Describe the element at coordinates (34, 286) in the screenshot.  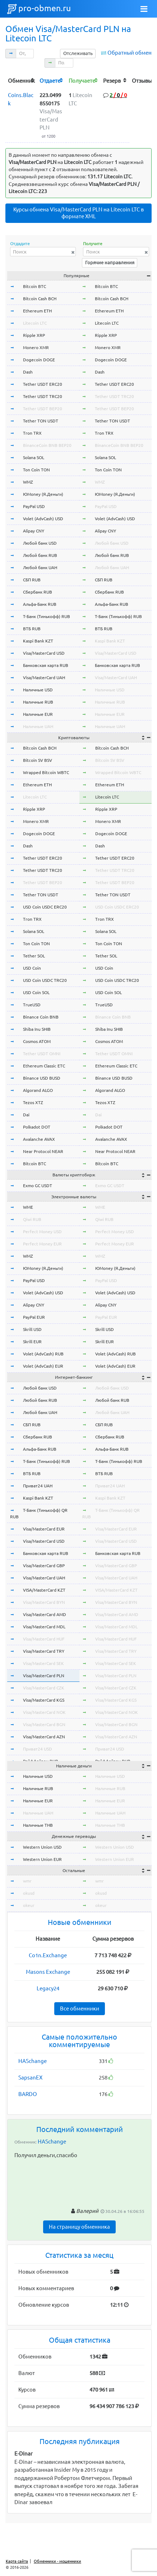
I see `Bitcoin BTC` at that location.